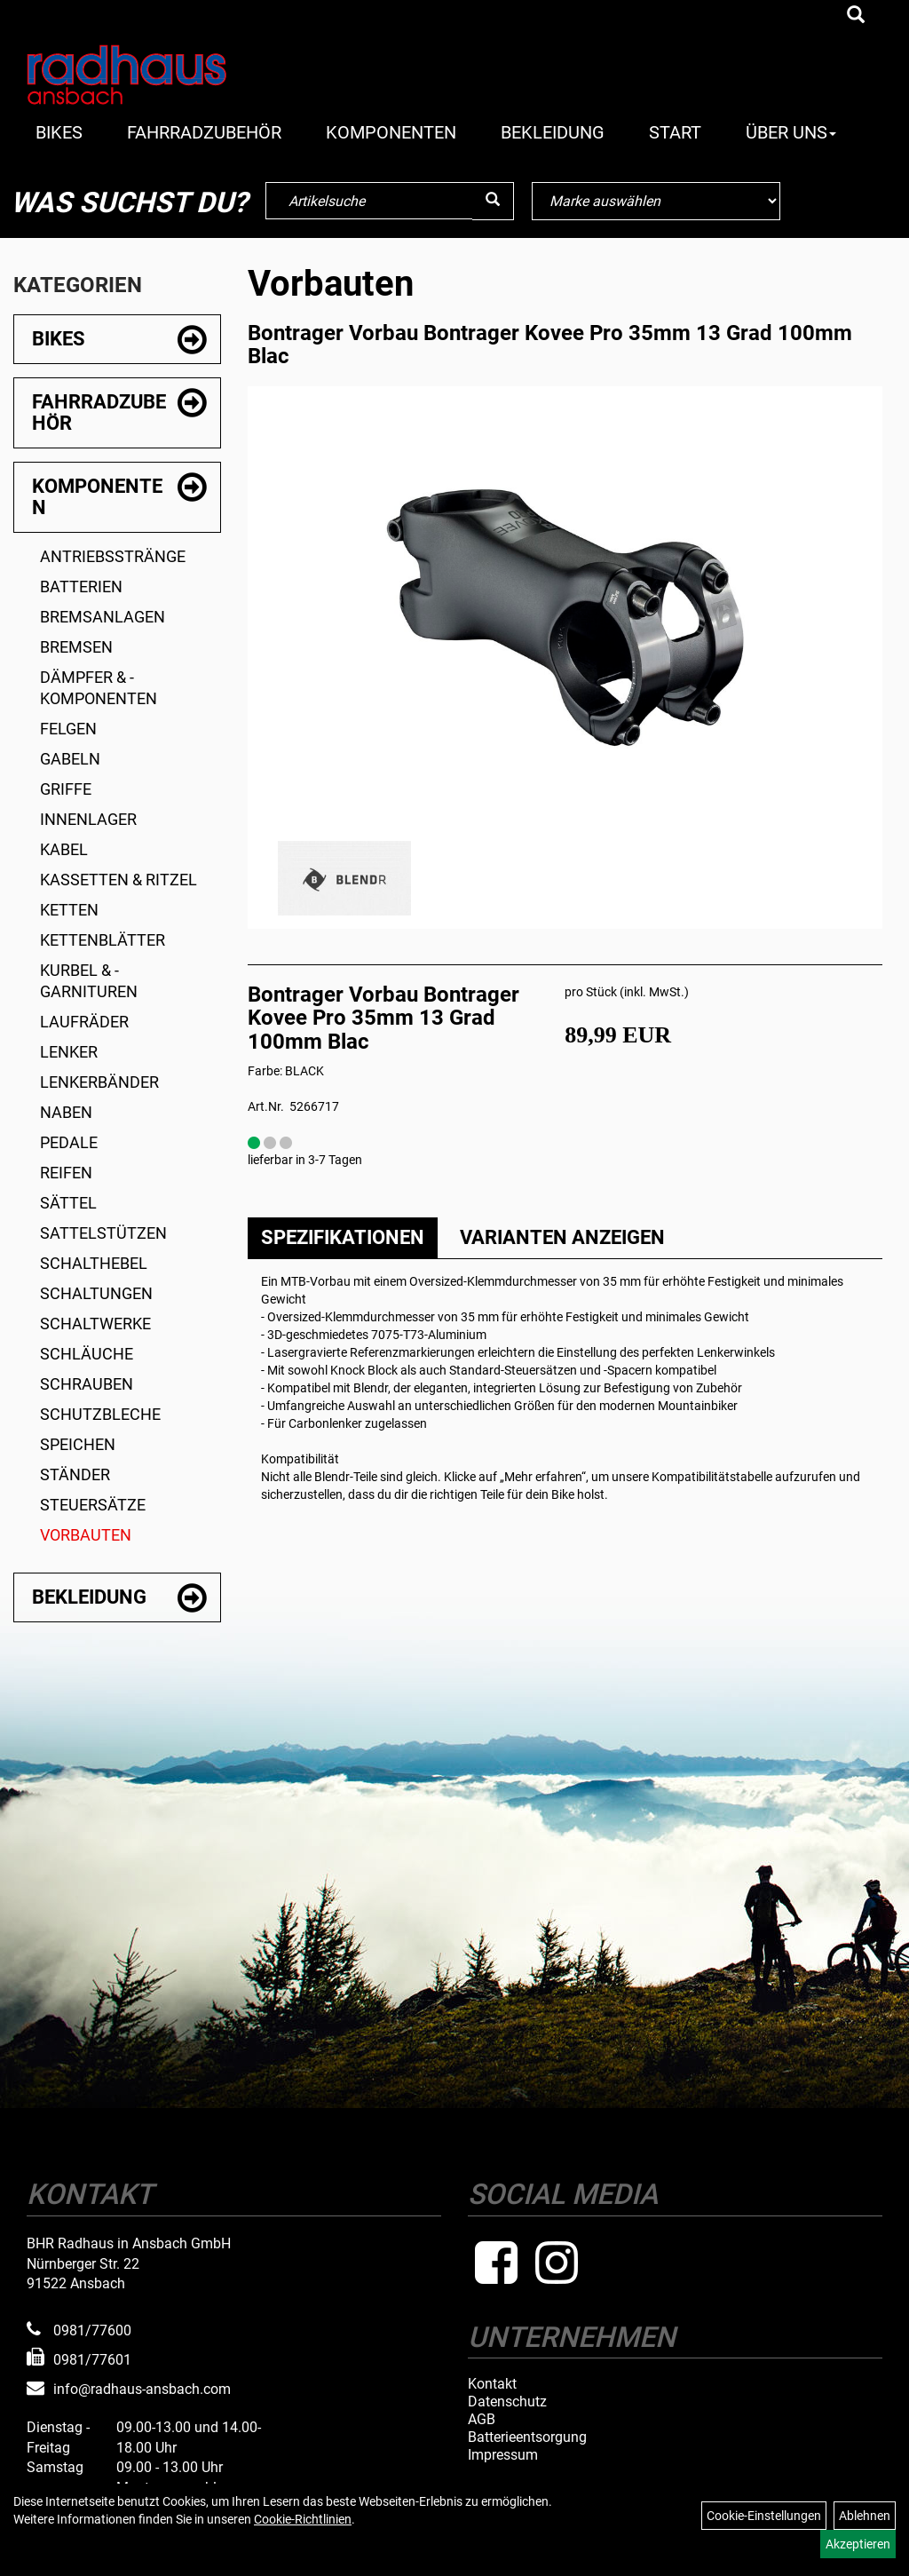 The image size is (909, 2576). Describe the element at coordinates (93, 1263) in the screenshot. I see `Schalthebel` at that location.